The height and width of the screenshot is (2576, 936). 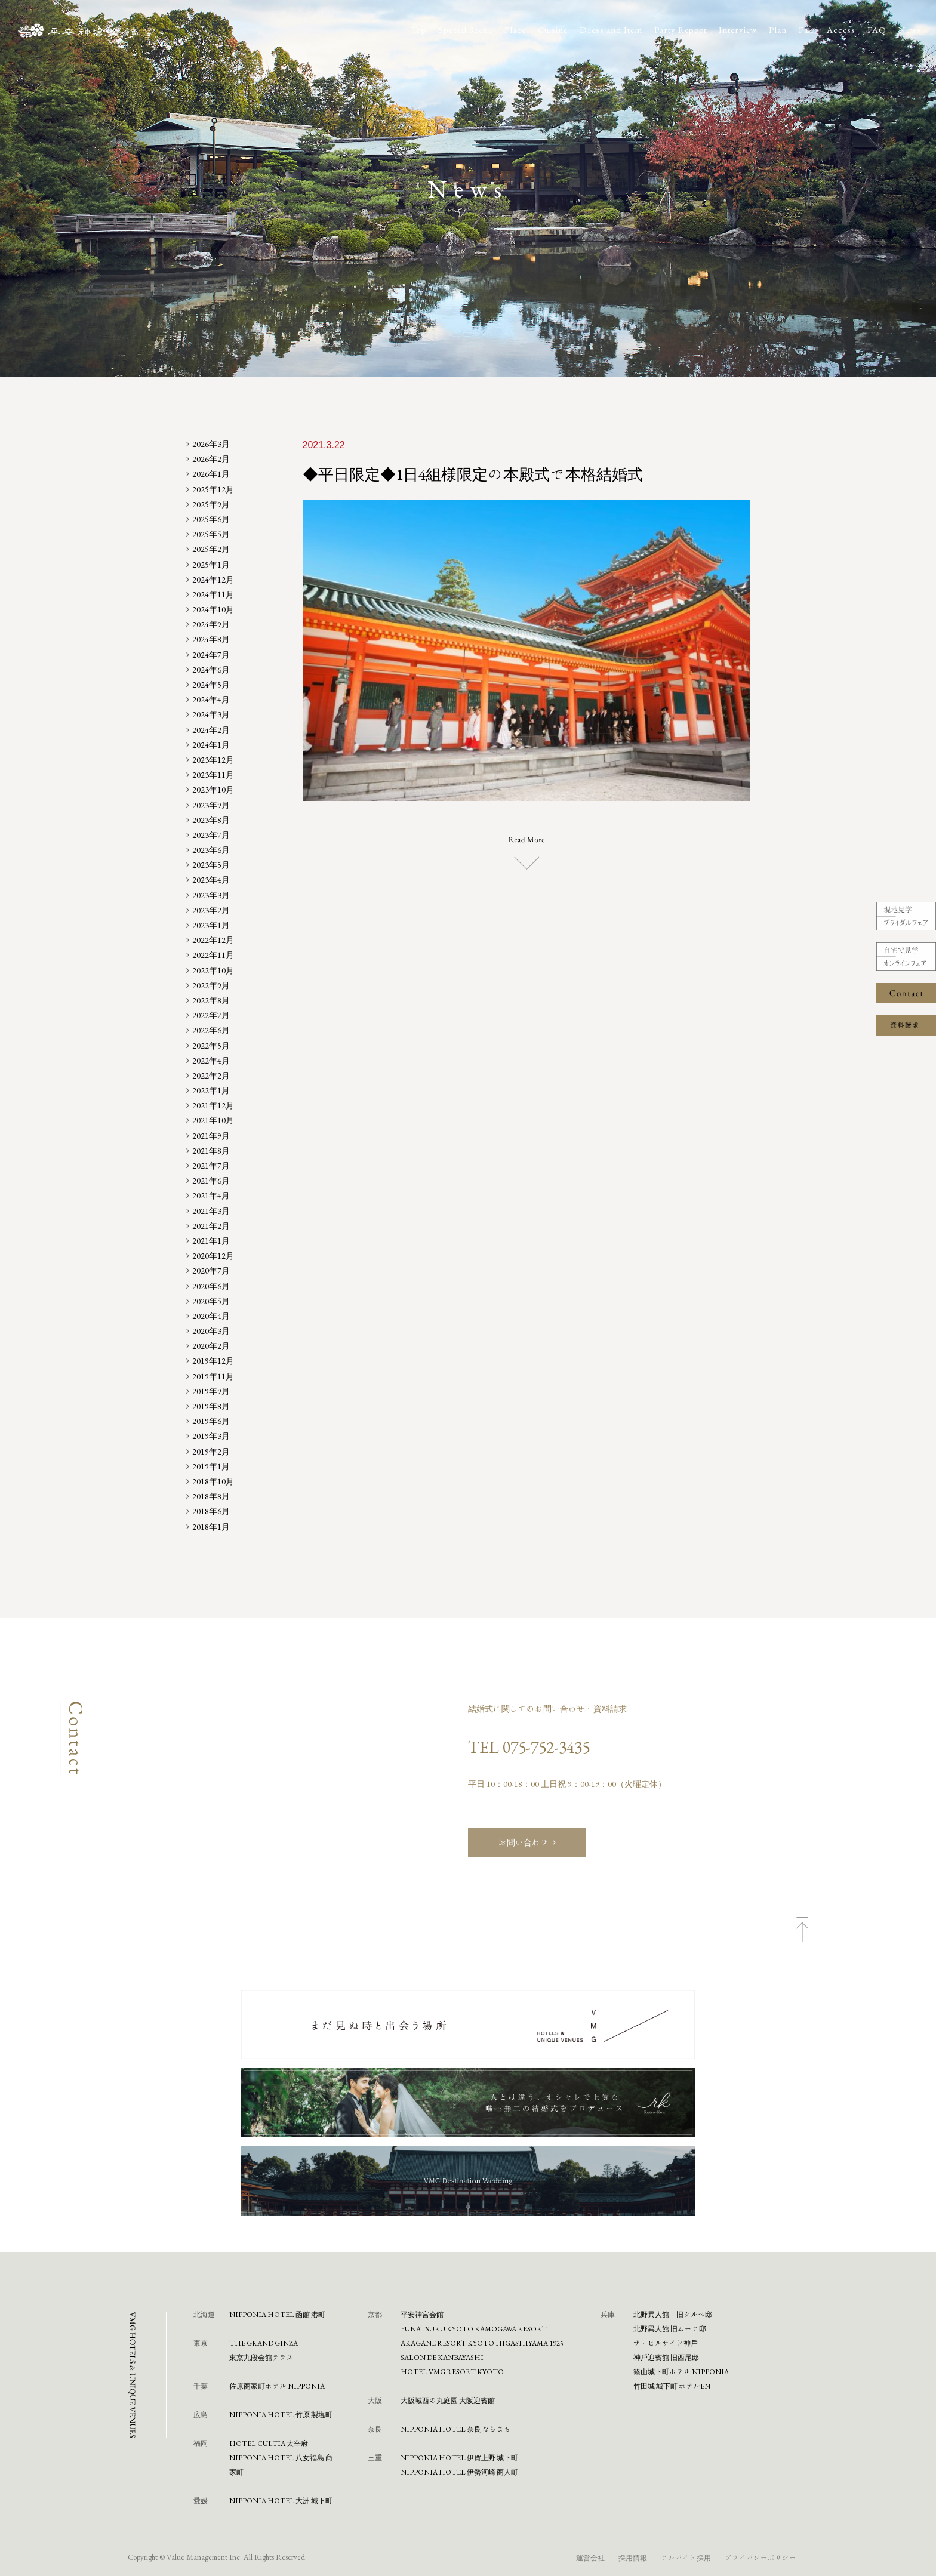 I want to click on 2023年3月, so click(x=211, y=895).